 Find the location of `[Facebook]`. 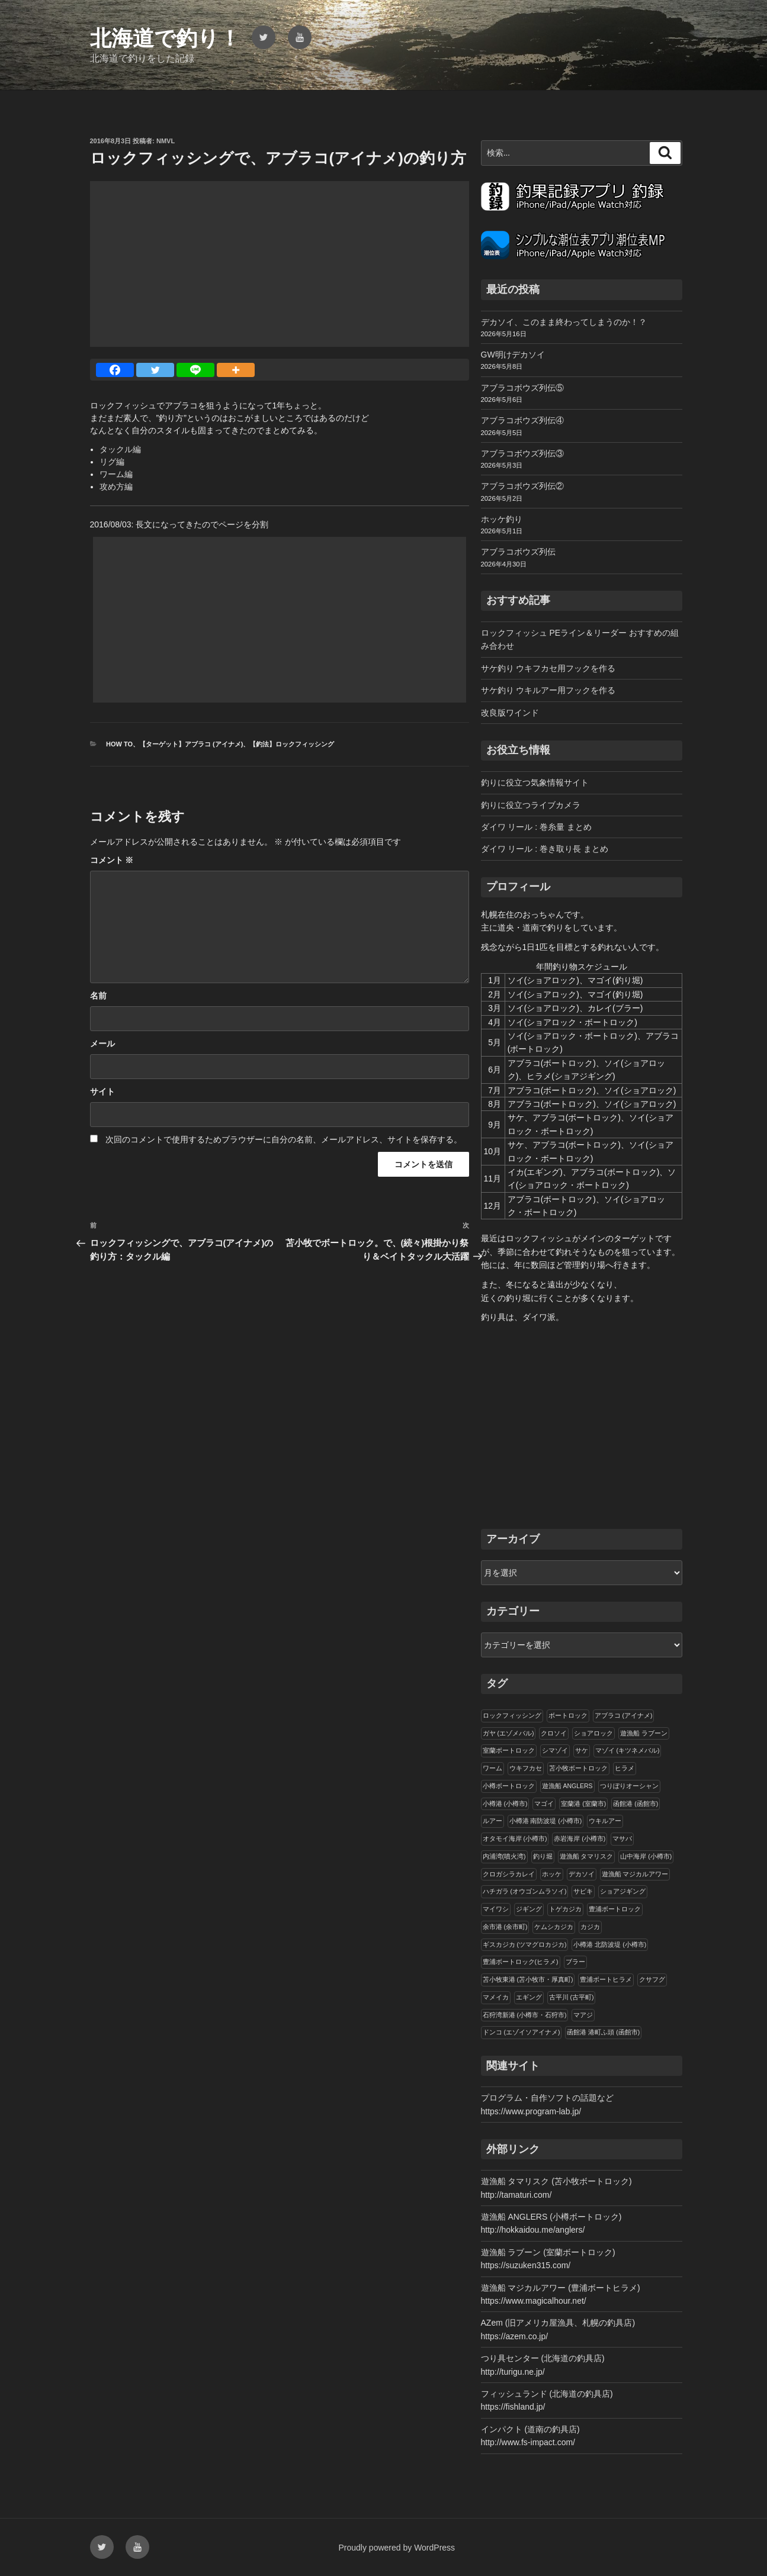

[Facebook] is located at coordinates (115, 370).